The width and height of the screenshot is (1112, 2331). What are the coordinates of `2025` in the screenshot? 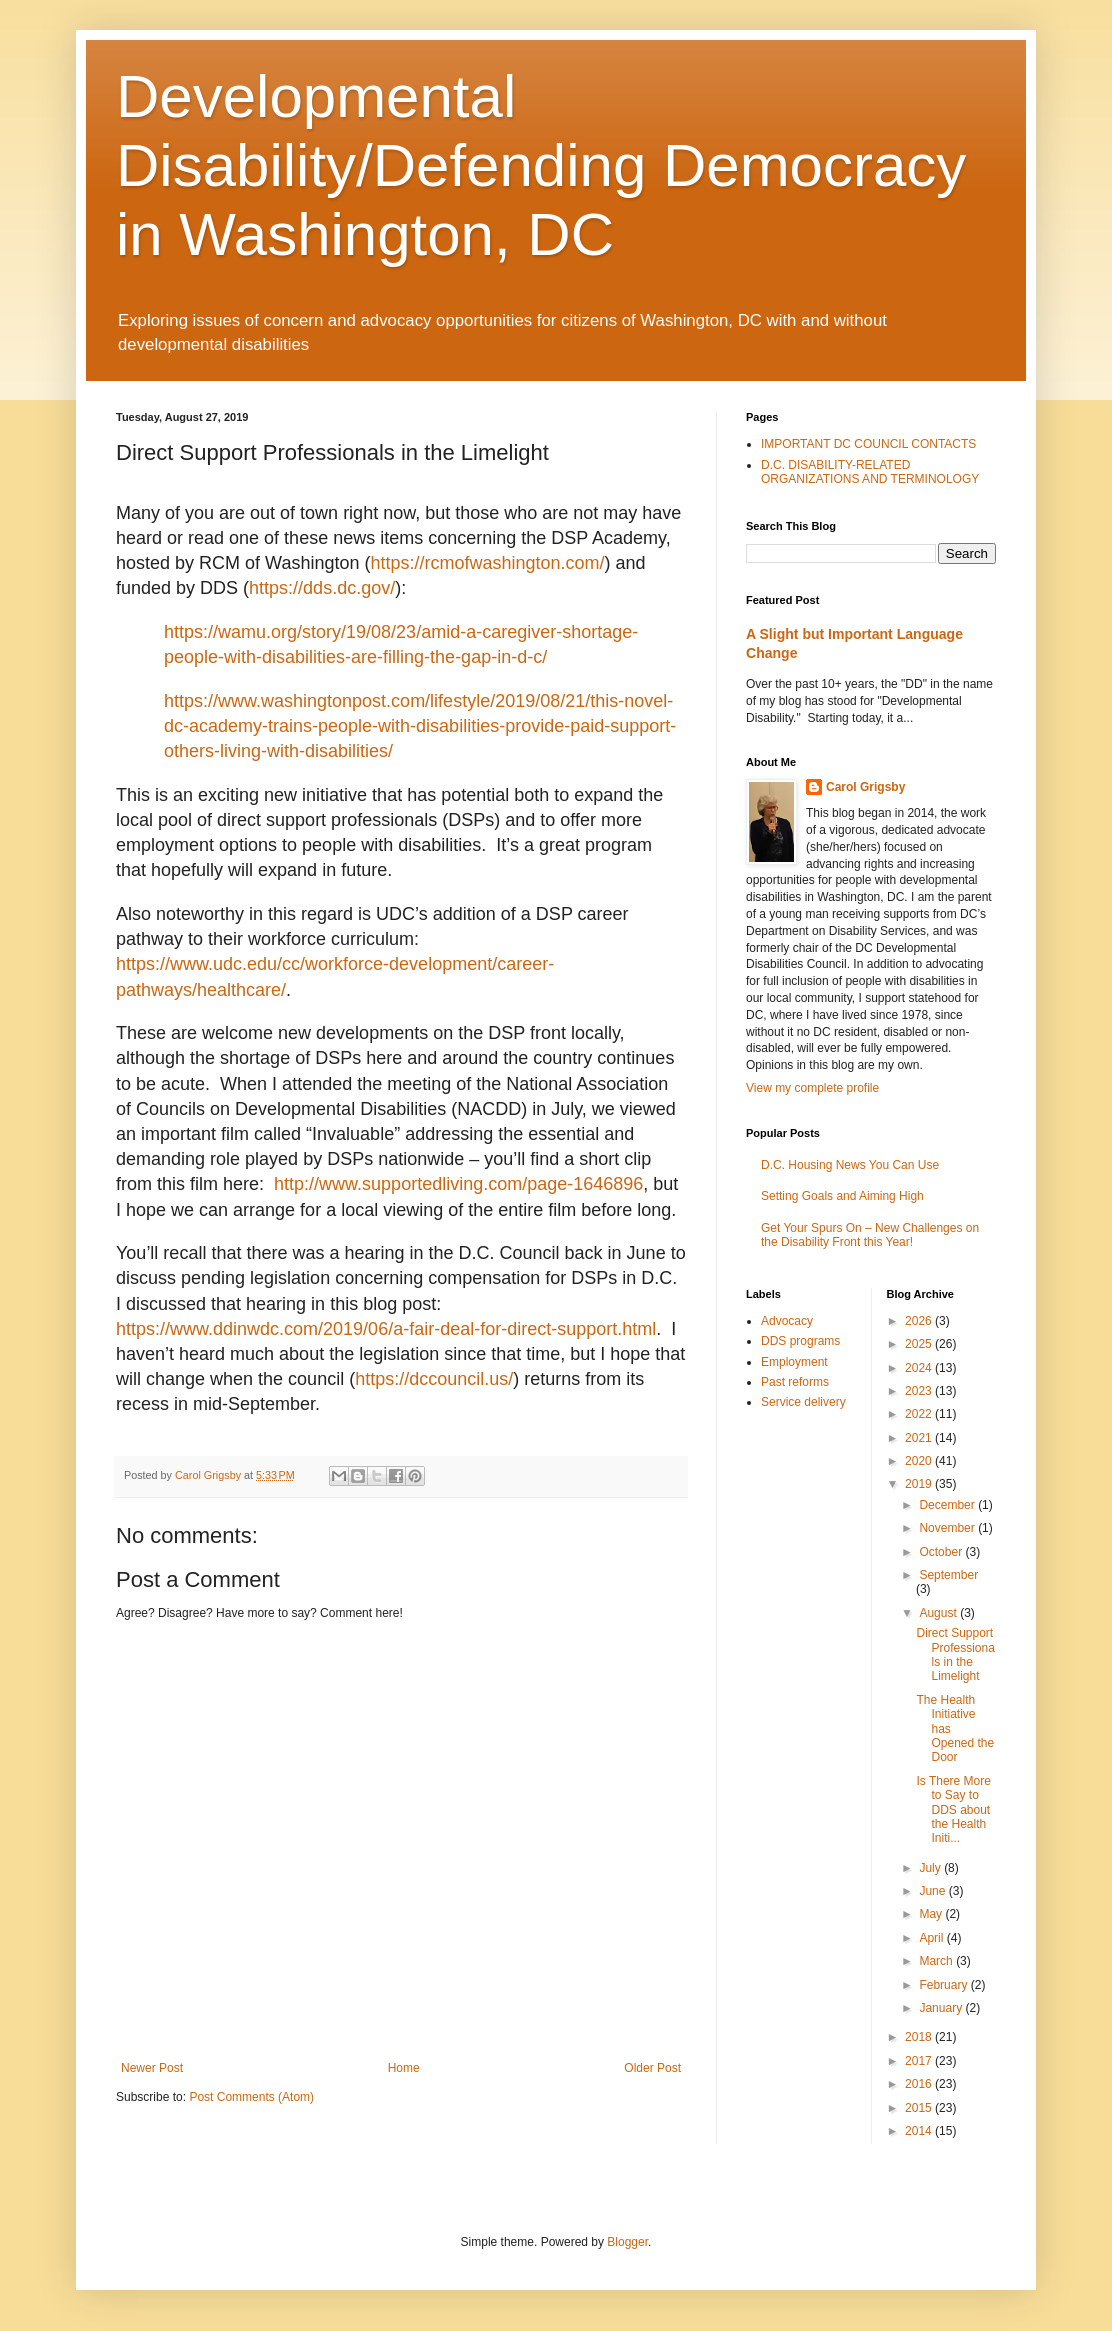 It's located at (920, 1344).